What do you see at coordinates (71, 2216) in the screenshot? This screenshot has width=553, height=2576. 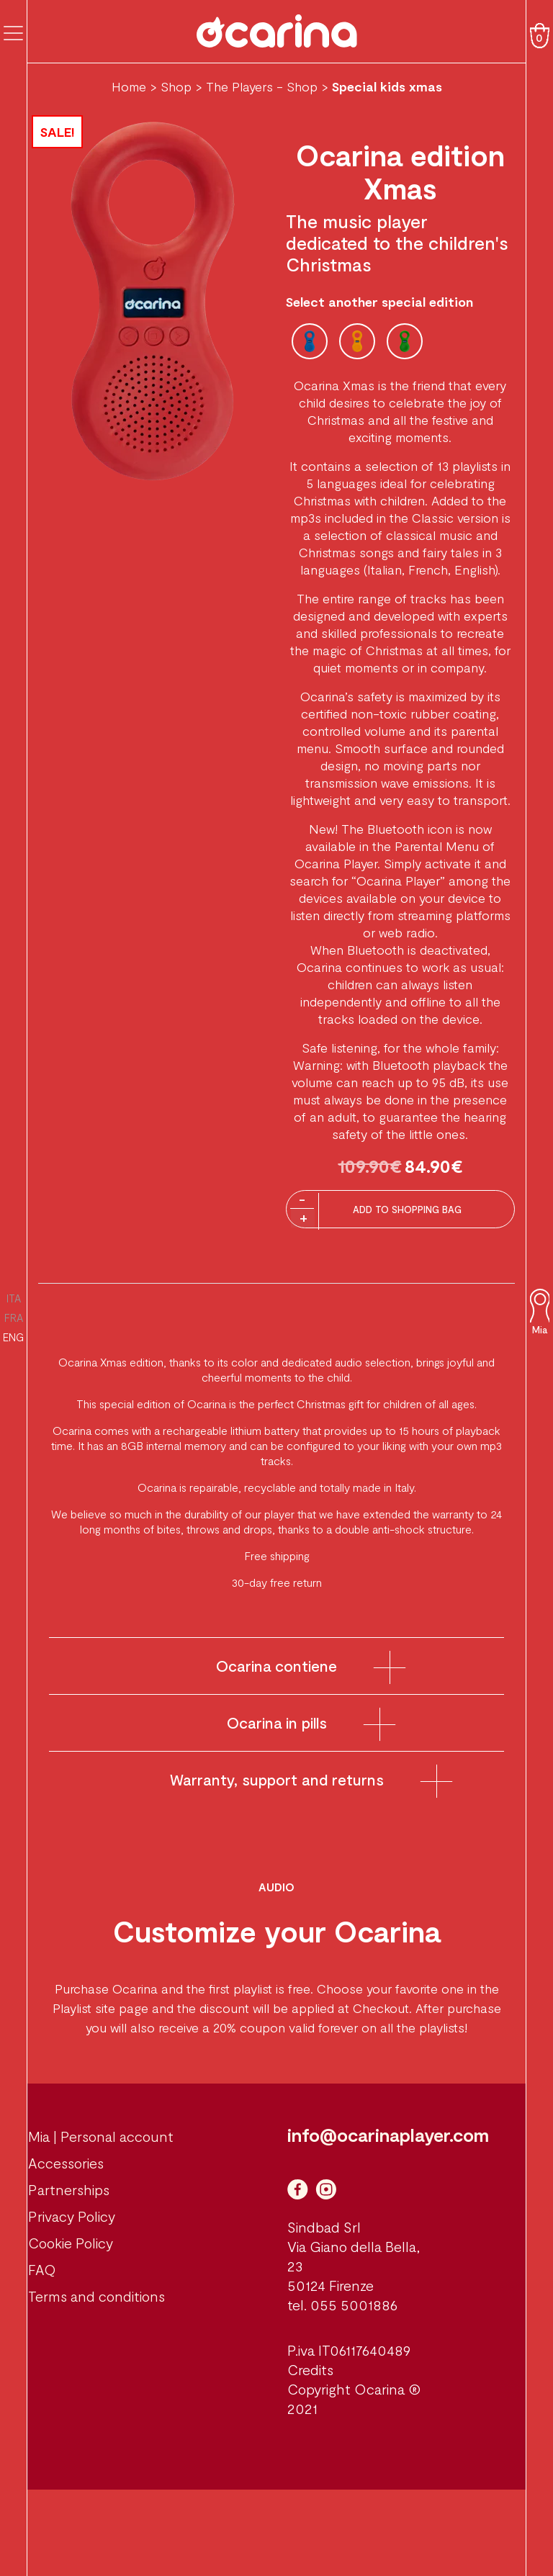 I see `Privacy Policy` at bounding box center [71, 2216].